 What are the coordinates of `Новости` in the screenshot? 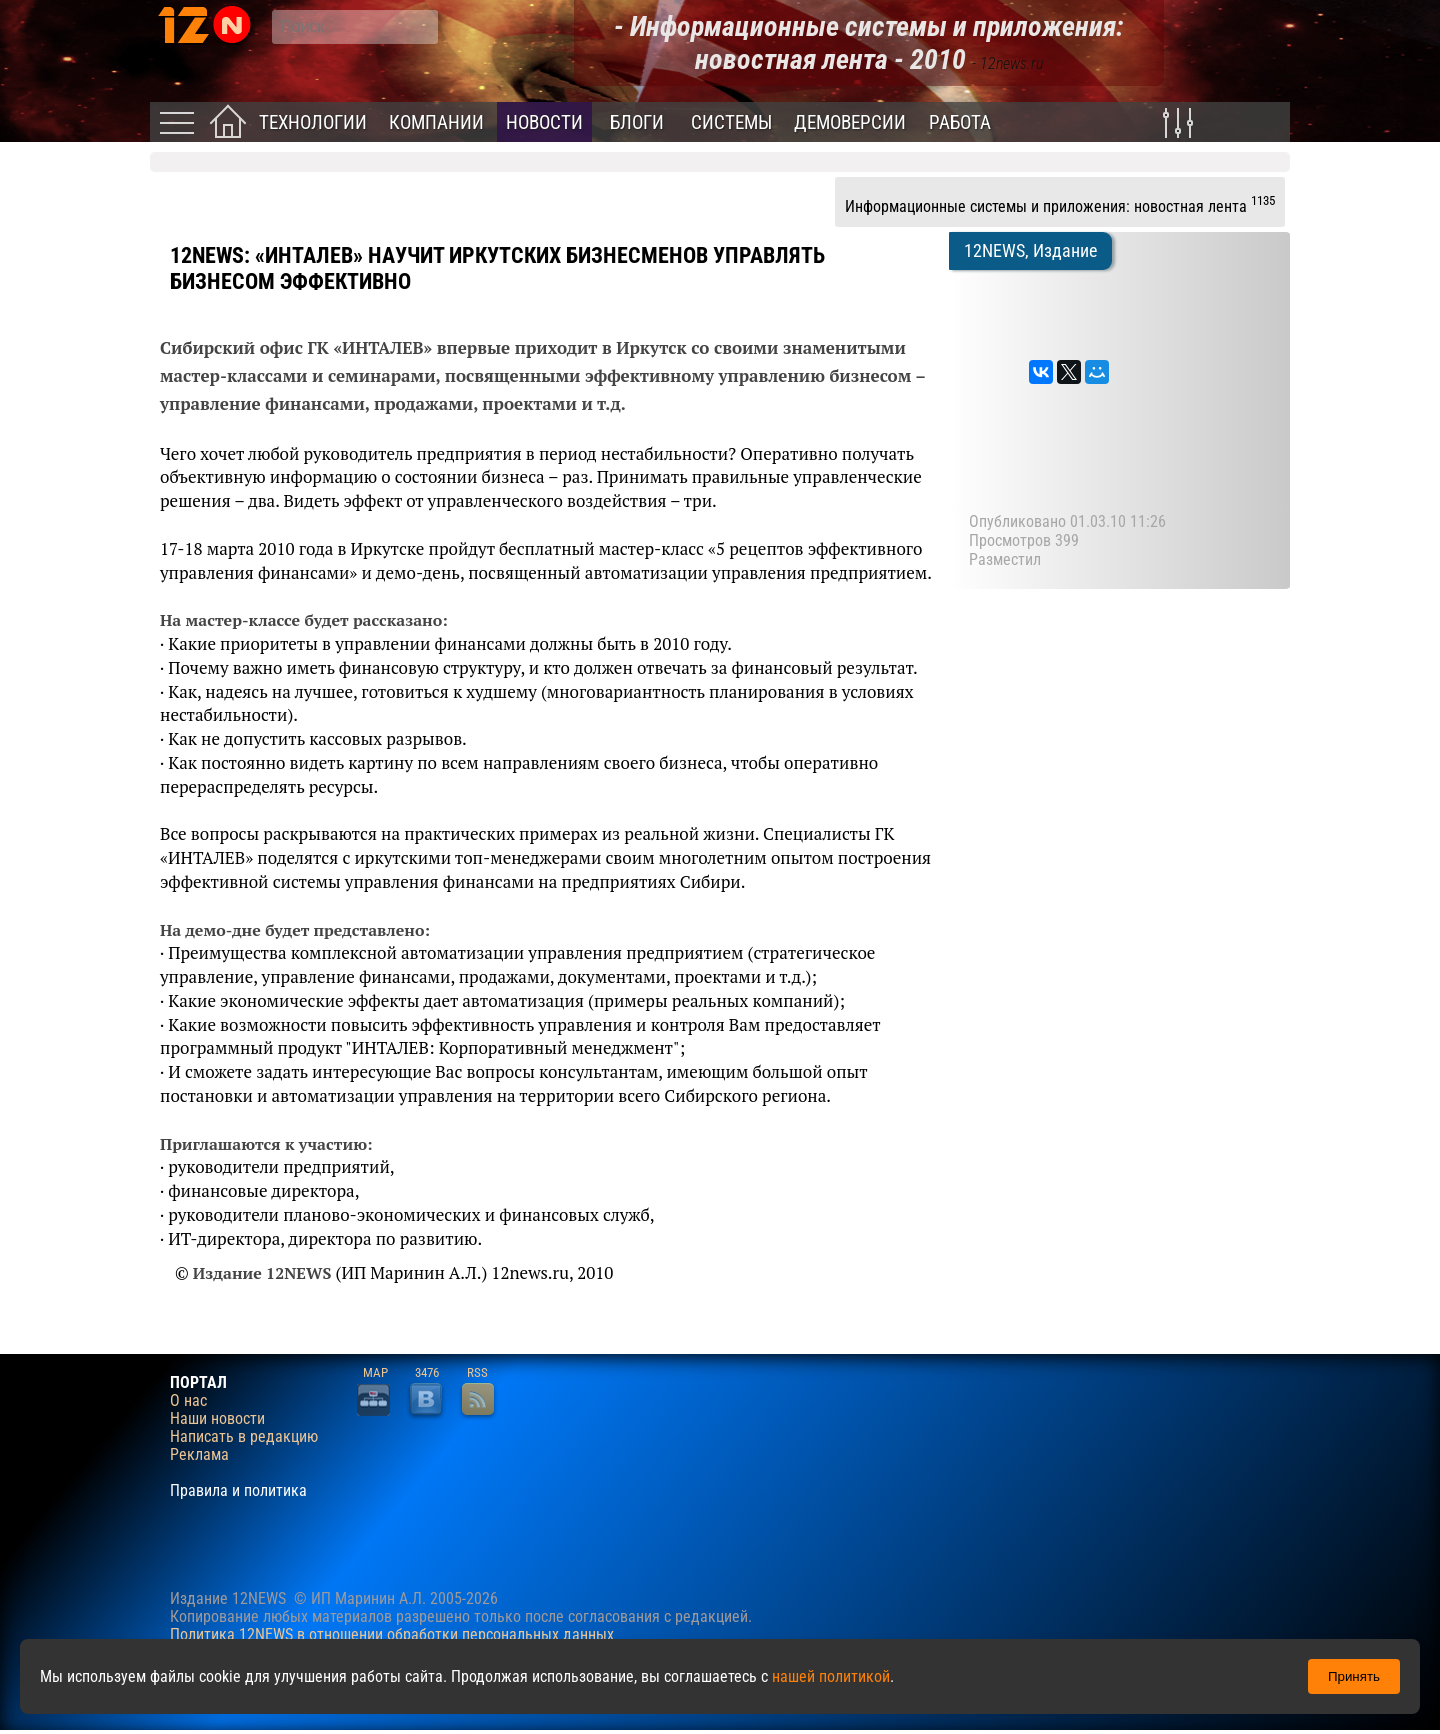 It's located at (544, 122).